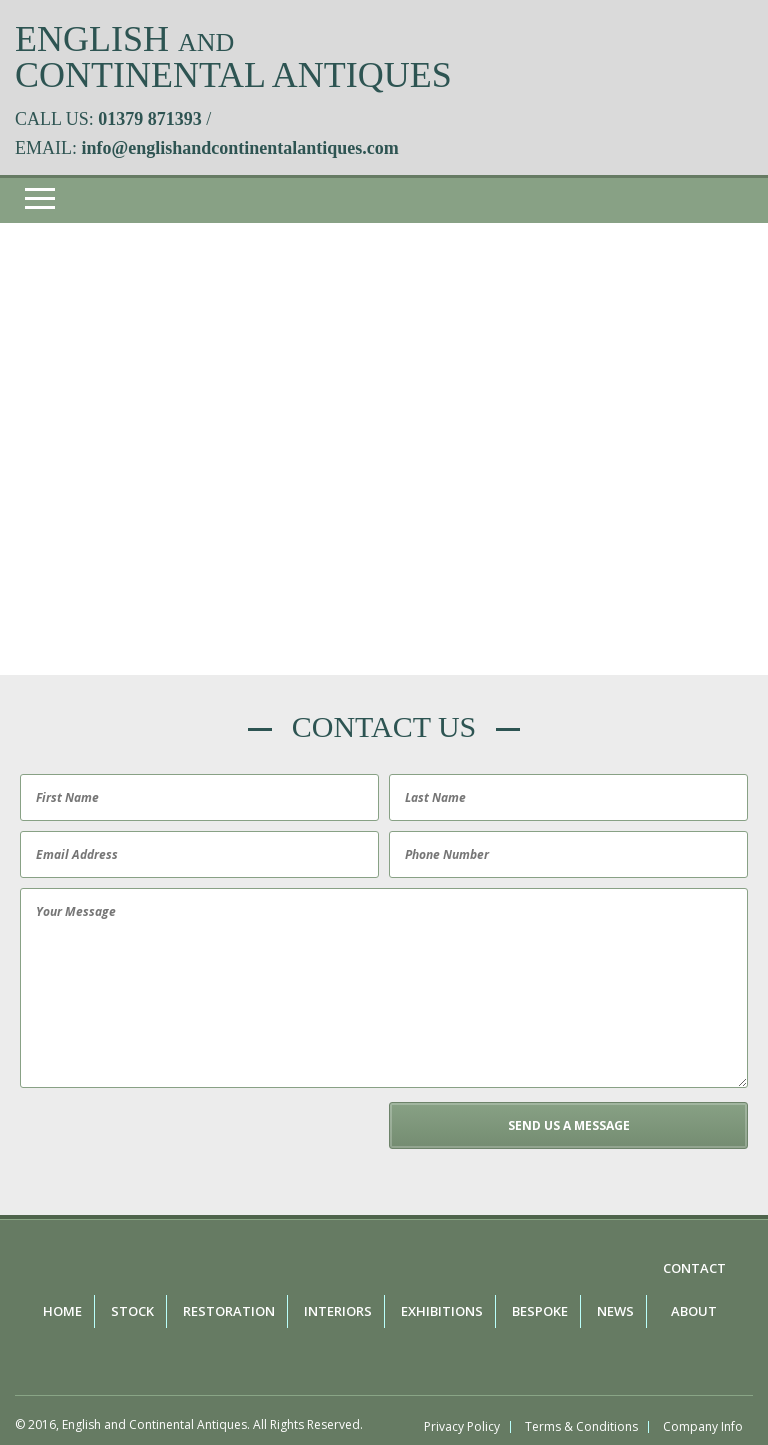  I want to click on Restoration, so click(229, 1311).